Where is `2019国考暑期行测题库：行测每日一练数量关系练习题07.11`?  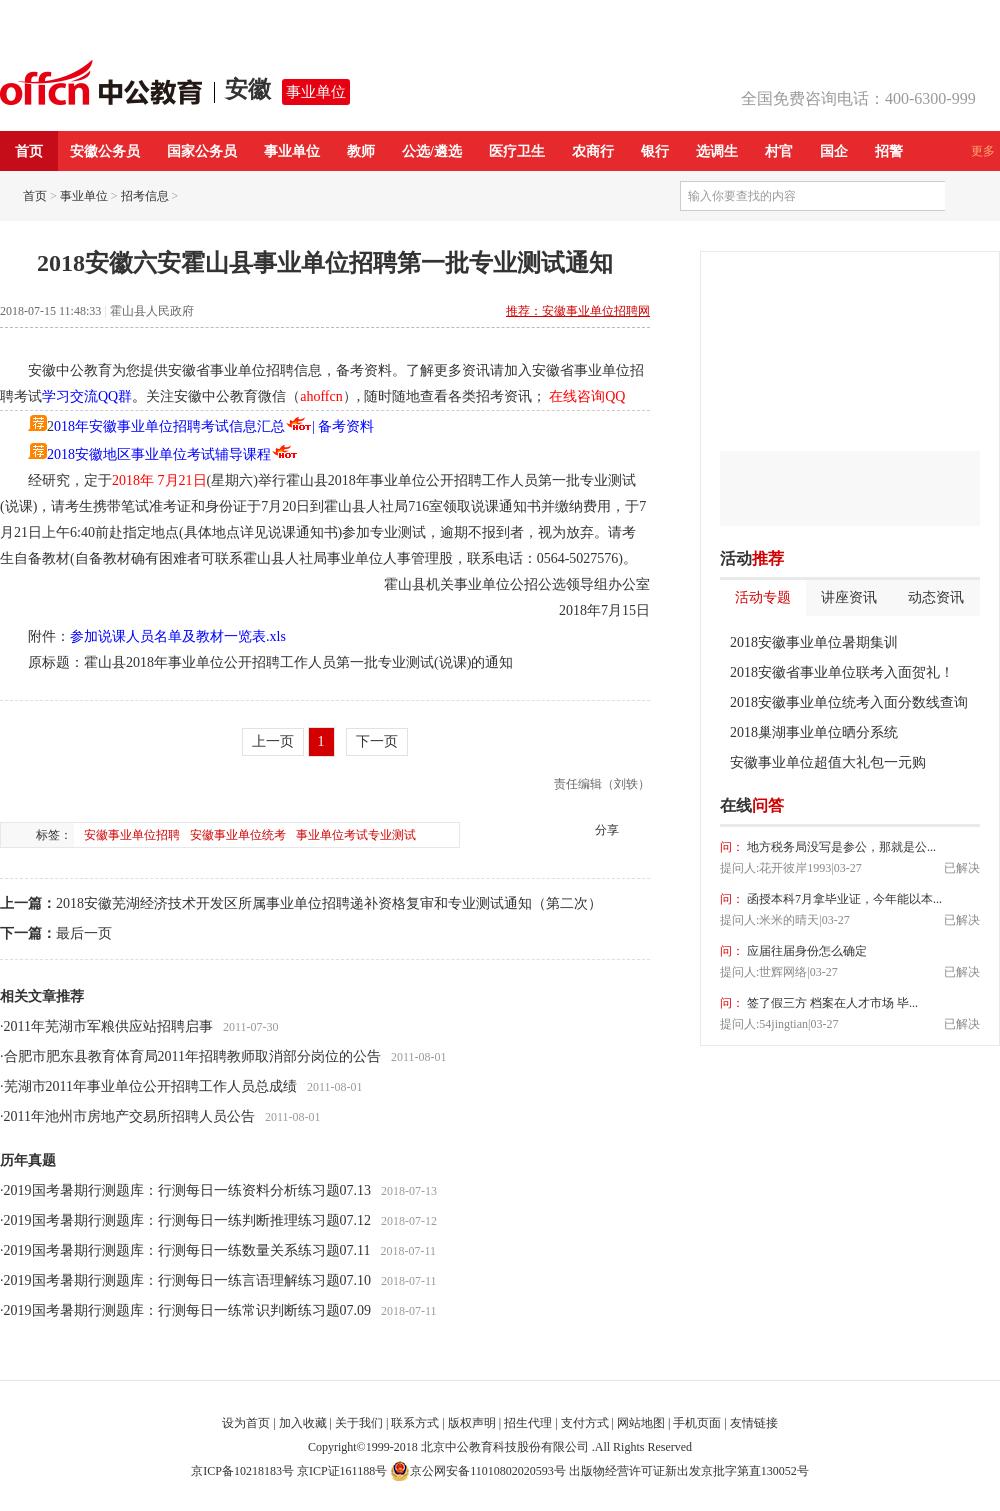
2019国考暑期行测题库：行测每日一练数量关系练习题07.11 is located at coordinates (187, 1250).